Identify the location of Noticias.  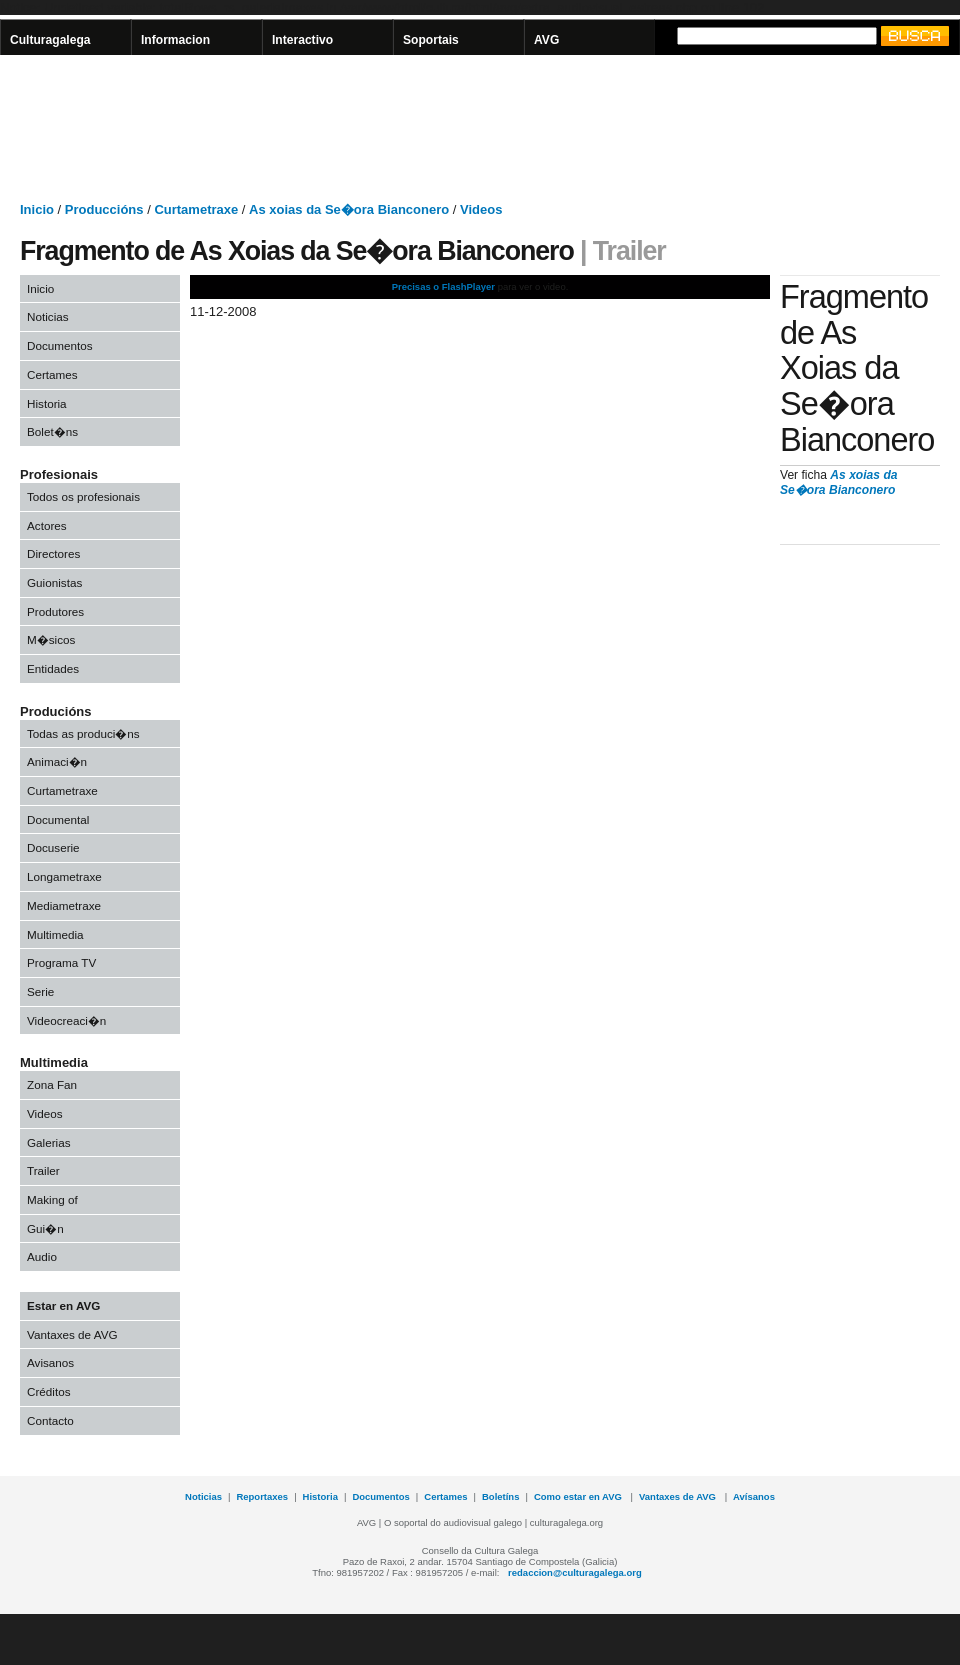
(48, 316).